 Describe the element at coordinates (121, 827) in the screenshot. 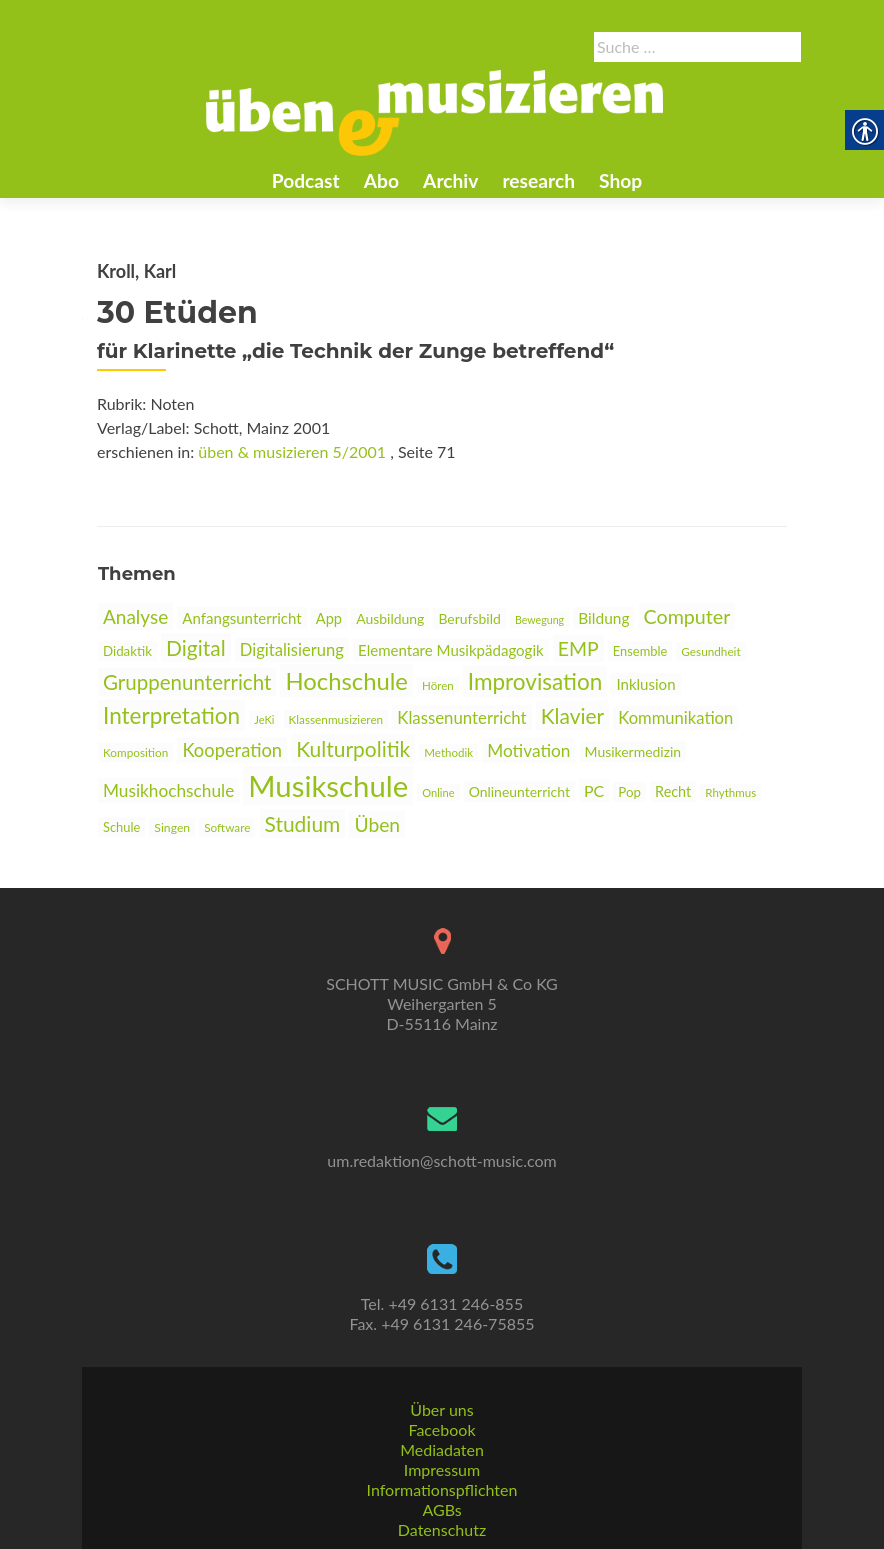

I see `Schule [link]` at that location.